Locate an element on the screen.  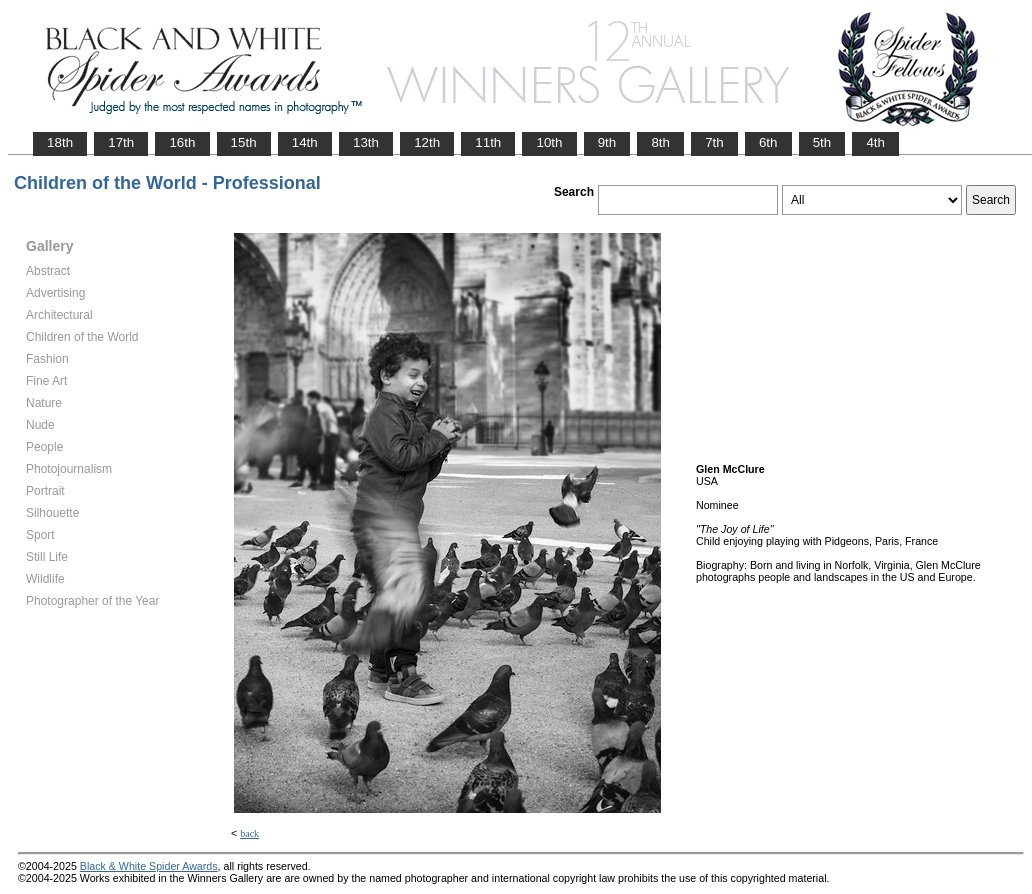
18th is located at coordinates (60, 142).